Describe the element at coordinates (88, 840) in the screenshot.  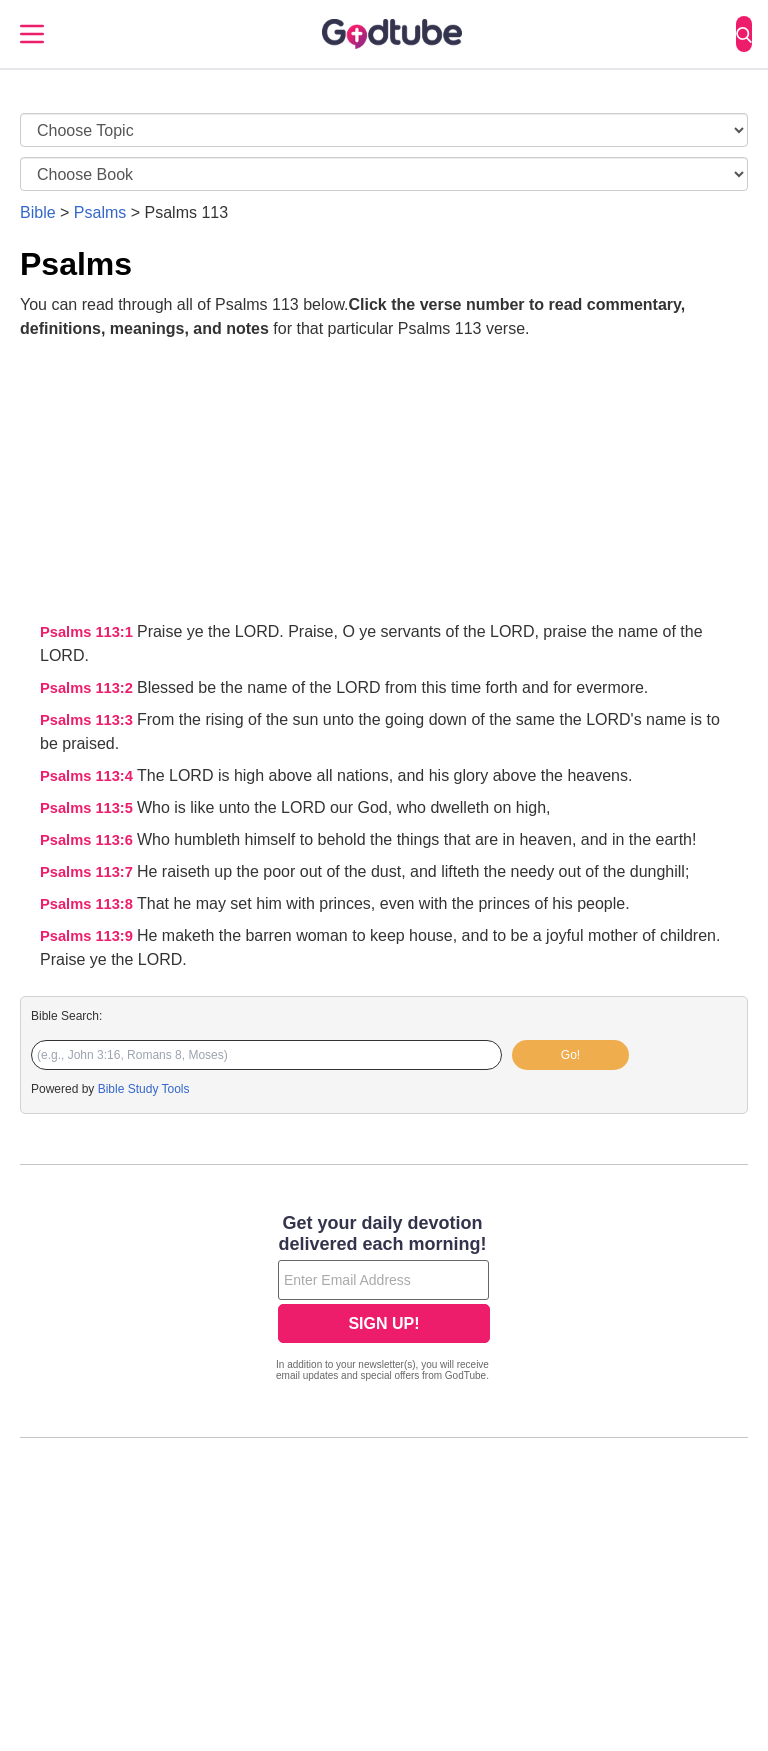
I see `Psalms 113:6` at that location.